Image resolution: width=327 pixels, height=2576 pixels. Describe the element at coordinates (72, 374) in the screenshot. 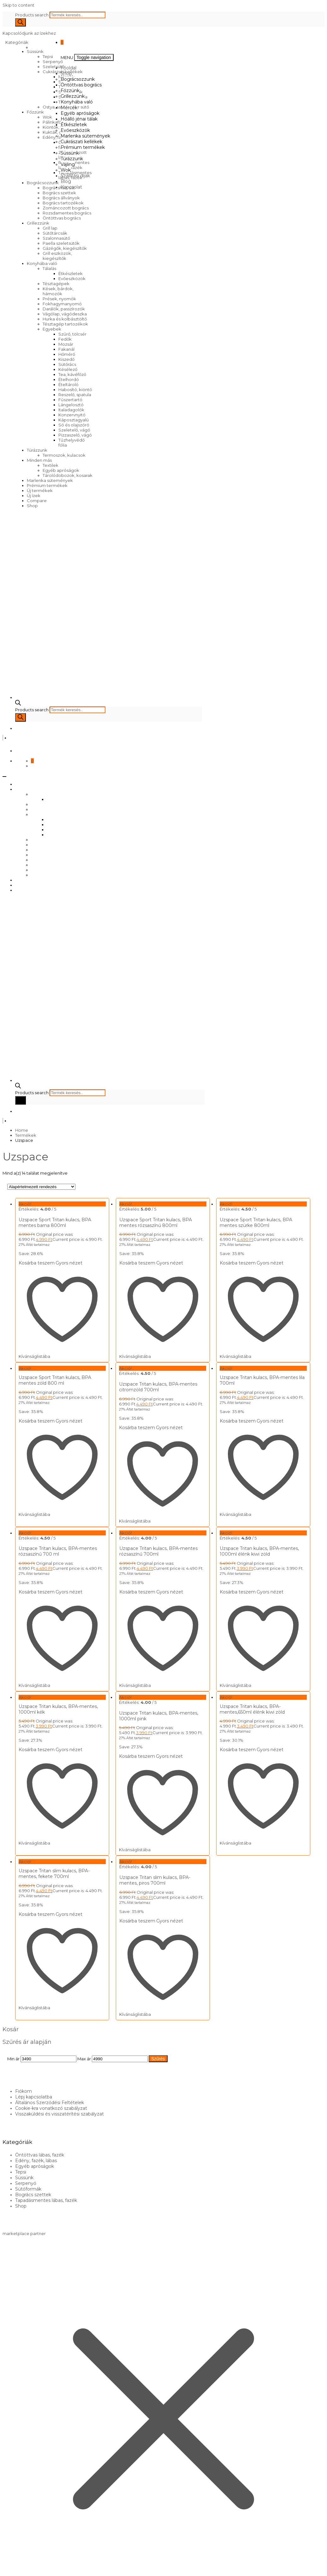

I see `Tea, kávéfőző` at that location.